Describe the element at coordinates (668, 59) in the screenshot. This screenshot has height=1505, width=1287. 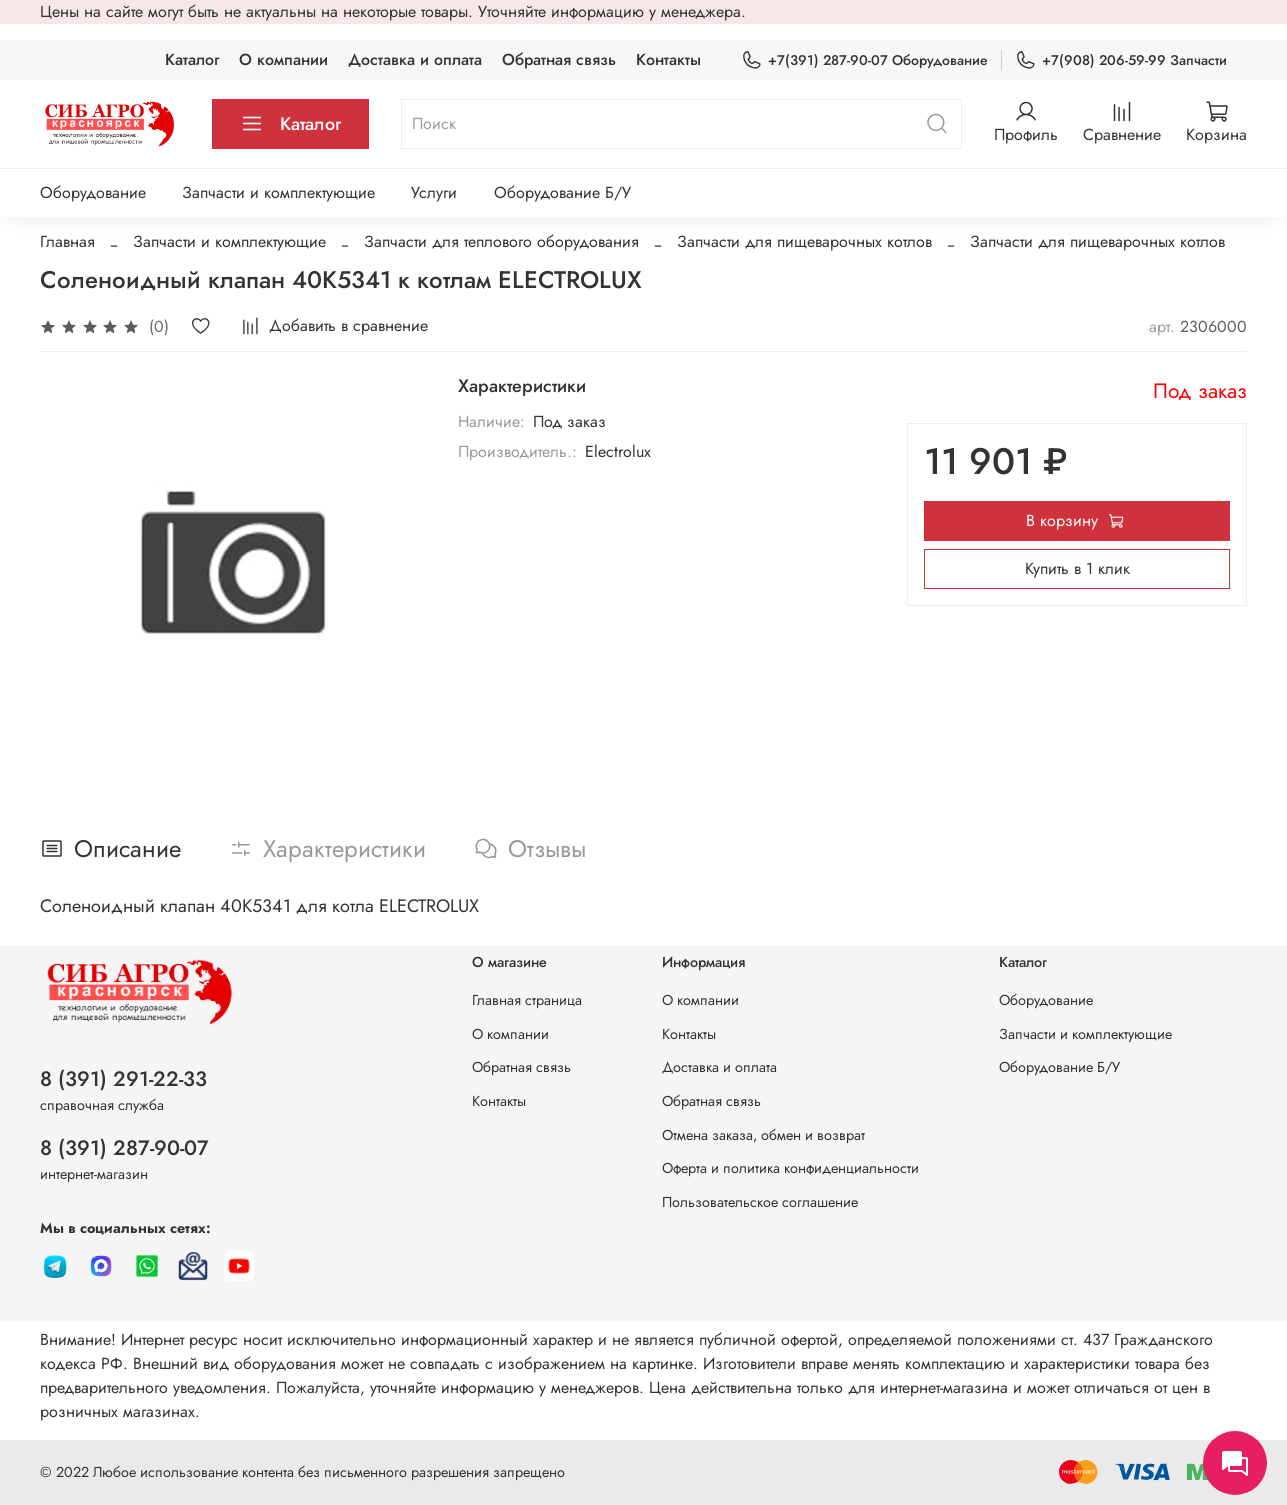
I see `Контакты` at that location.